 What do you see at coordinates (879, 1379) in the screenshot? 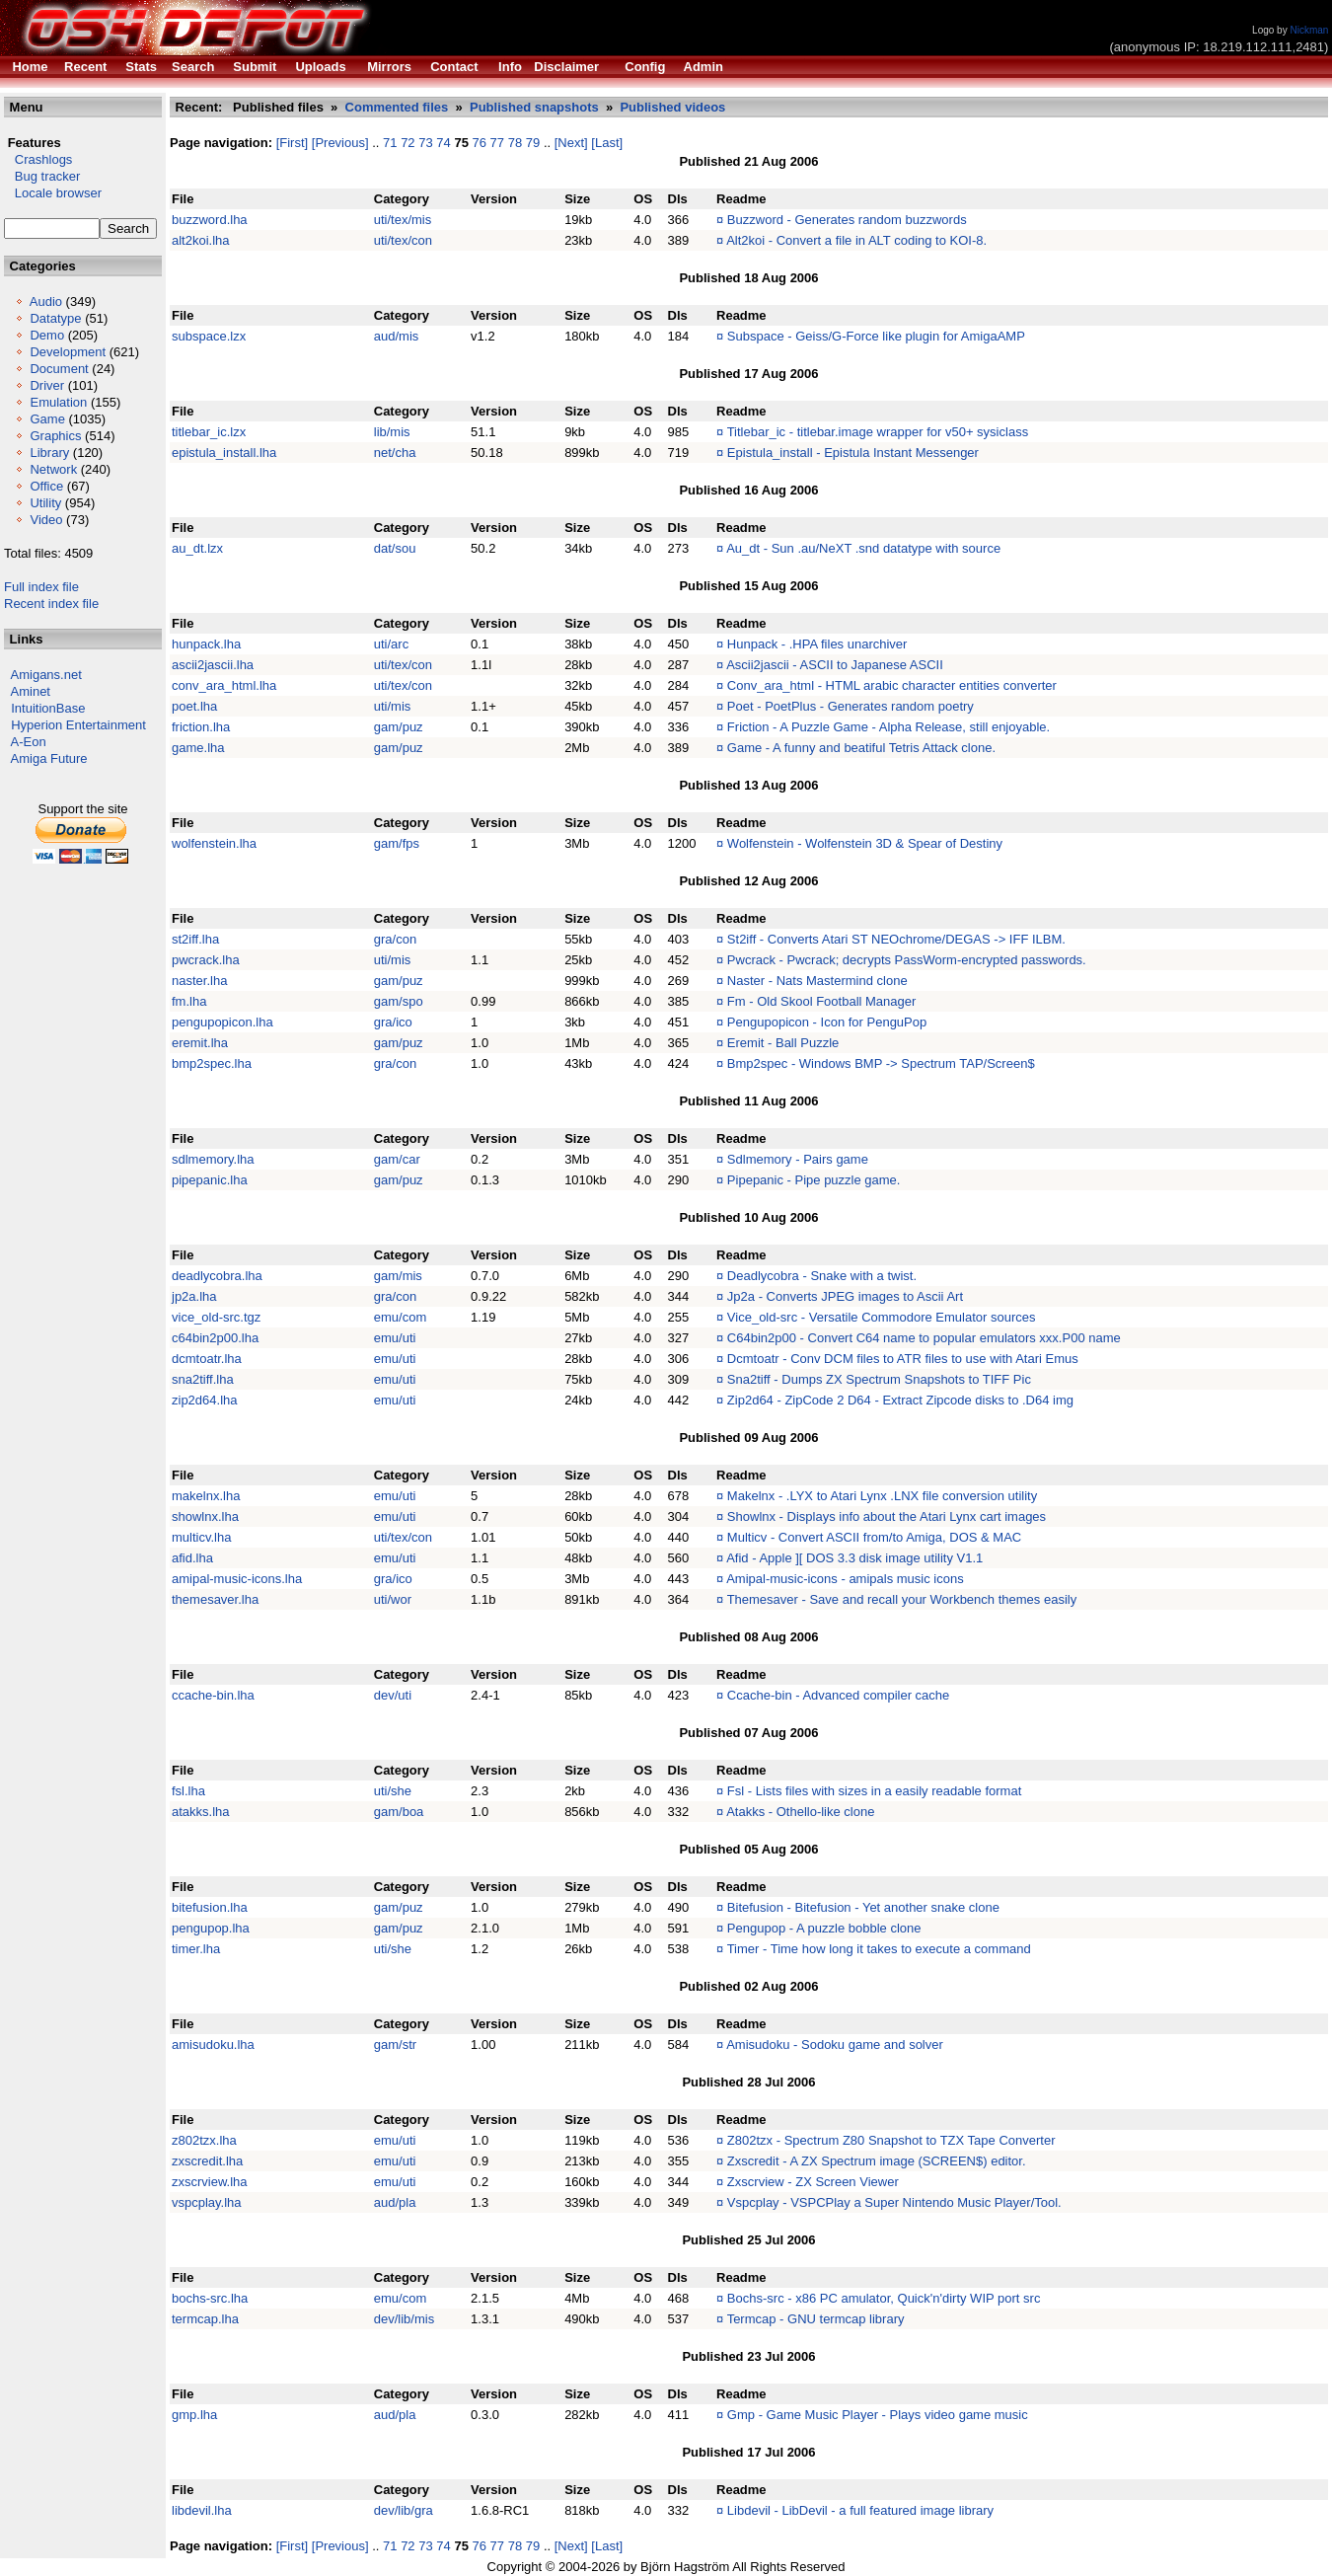
I see `Sna2tiff - Dumps ZX Spectrum Snapshots to TIFF Pic` at bounding box center [879, 1379].